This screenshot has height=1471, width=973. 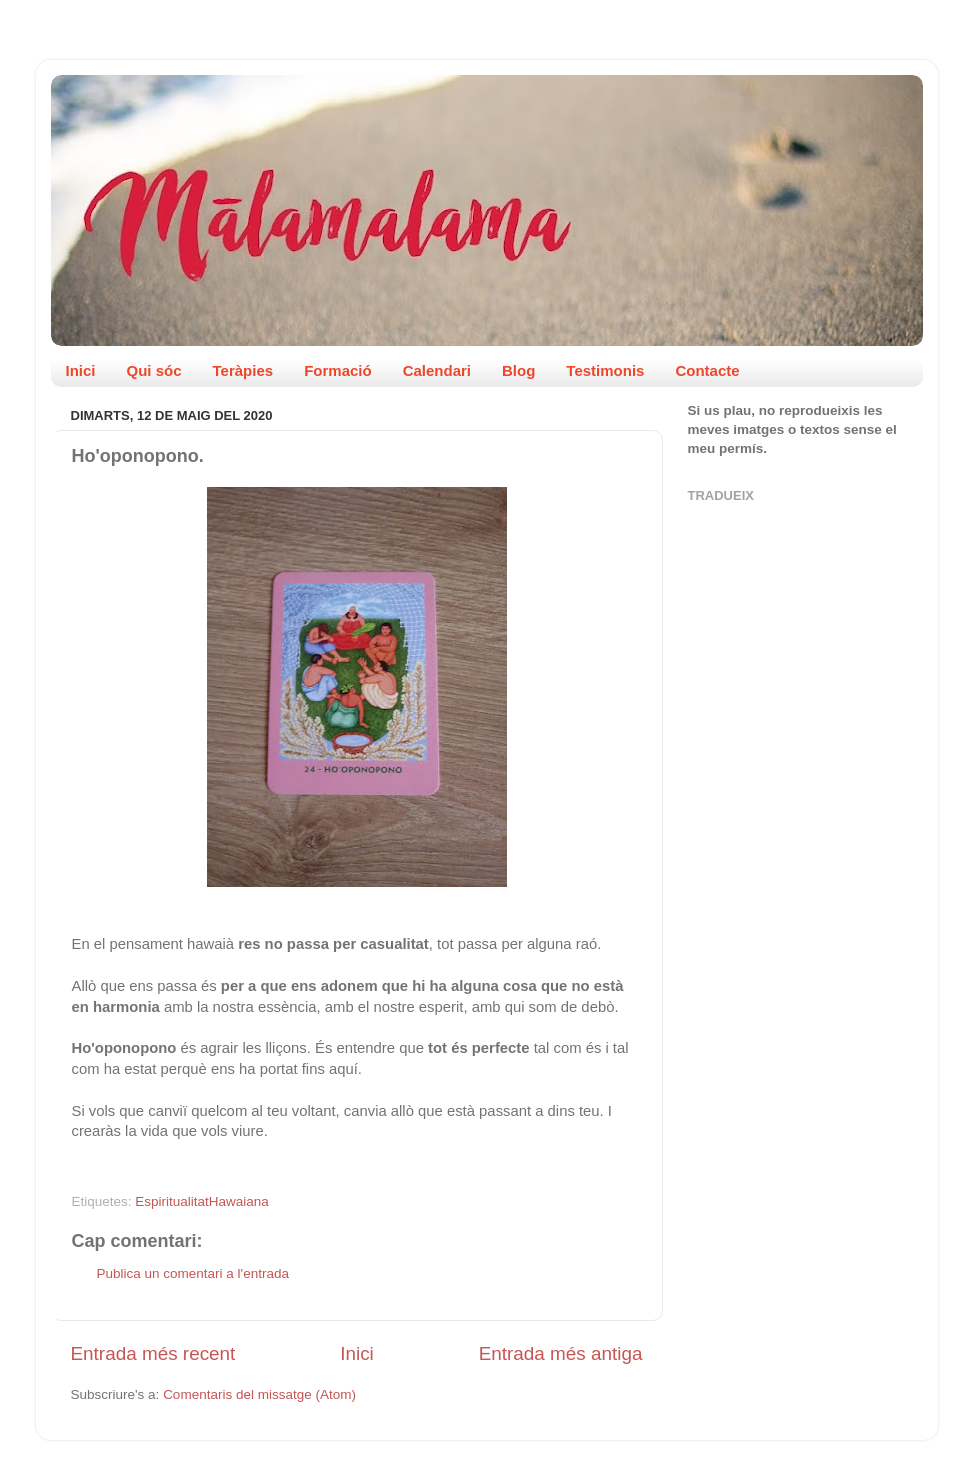 I want to click on Qui sóc, so click(x=154, y=370).